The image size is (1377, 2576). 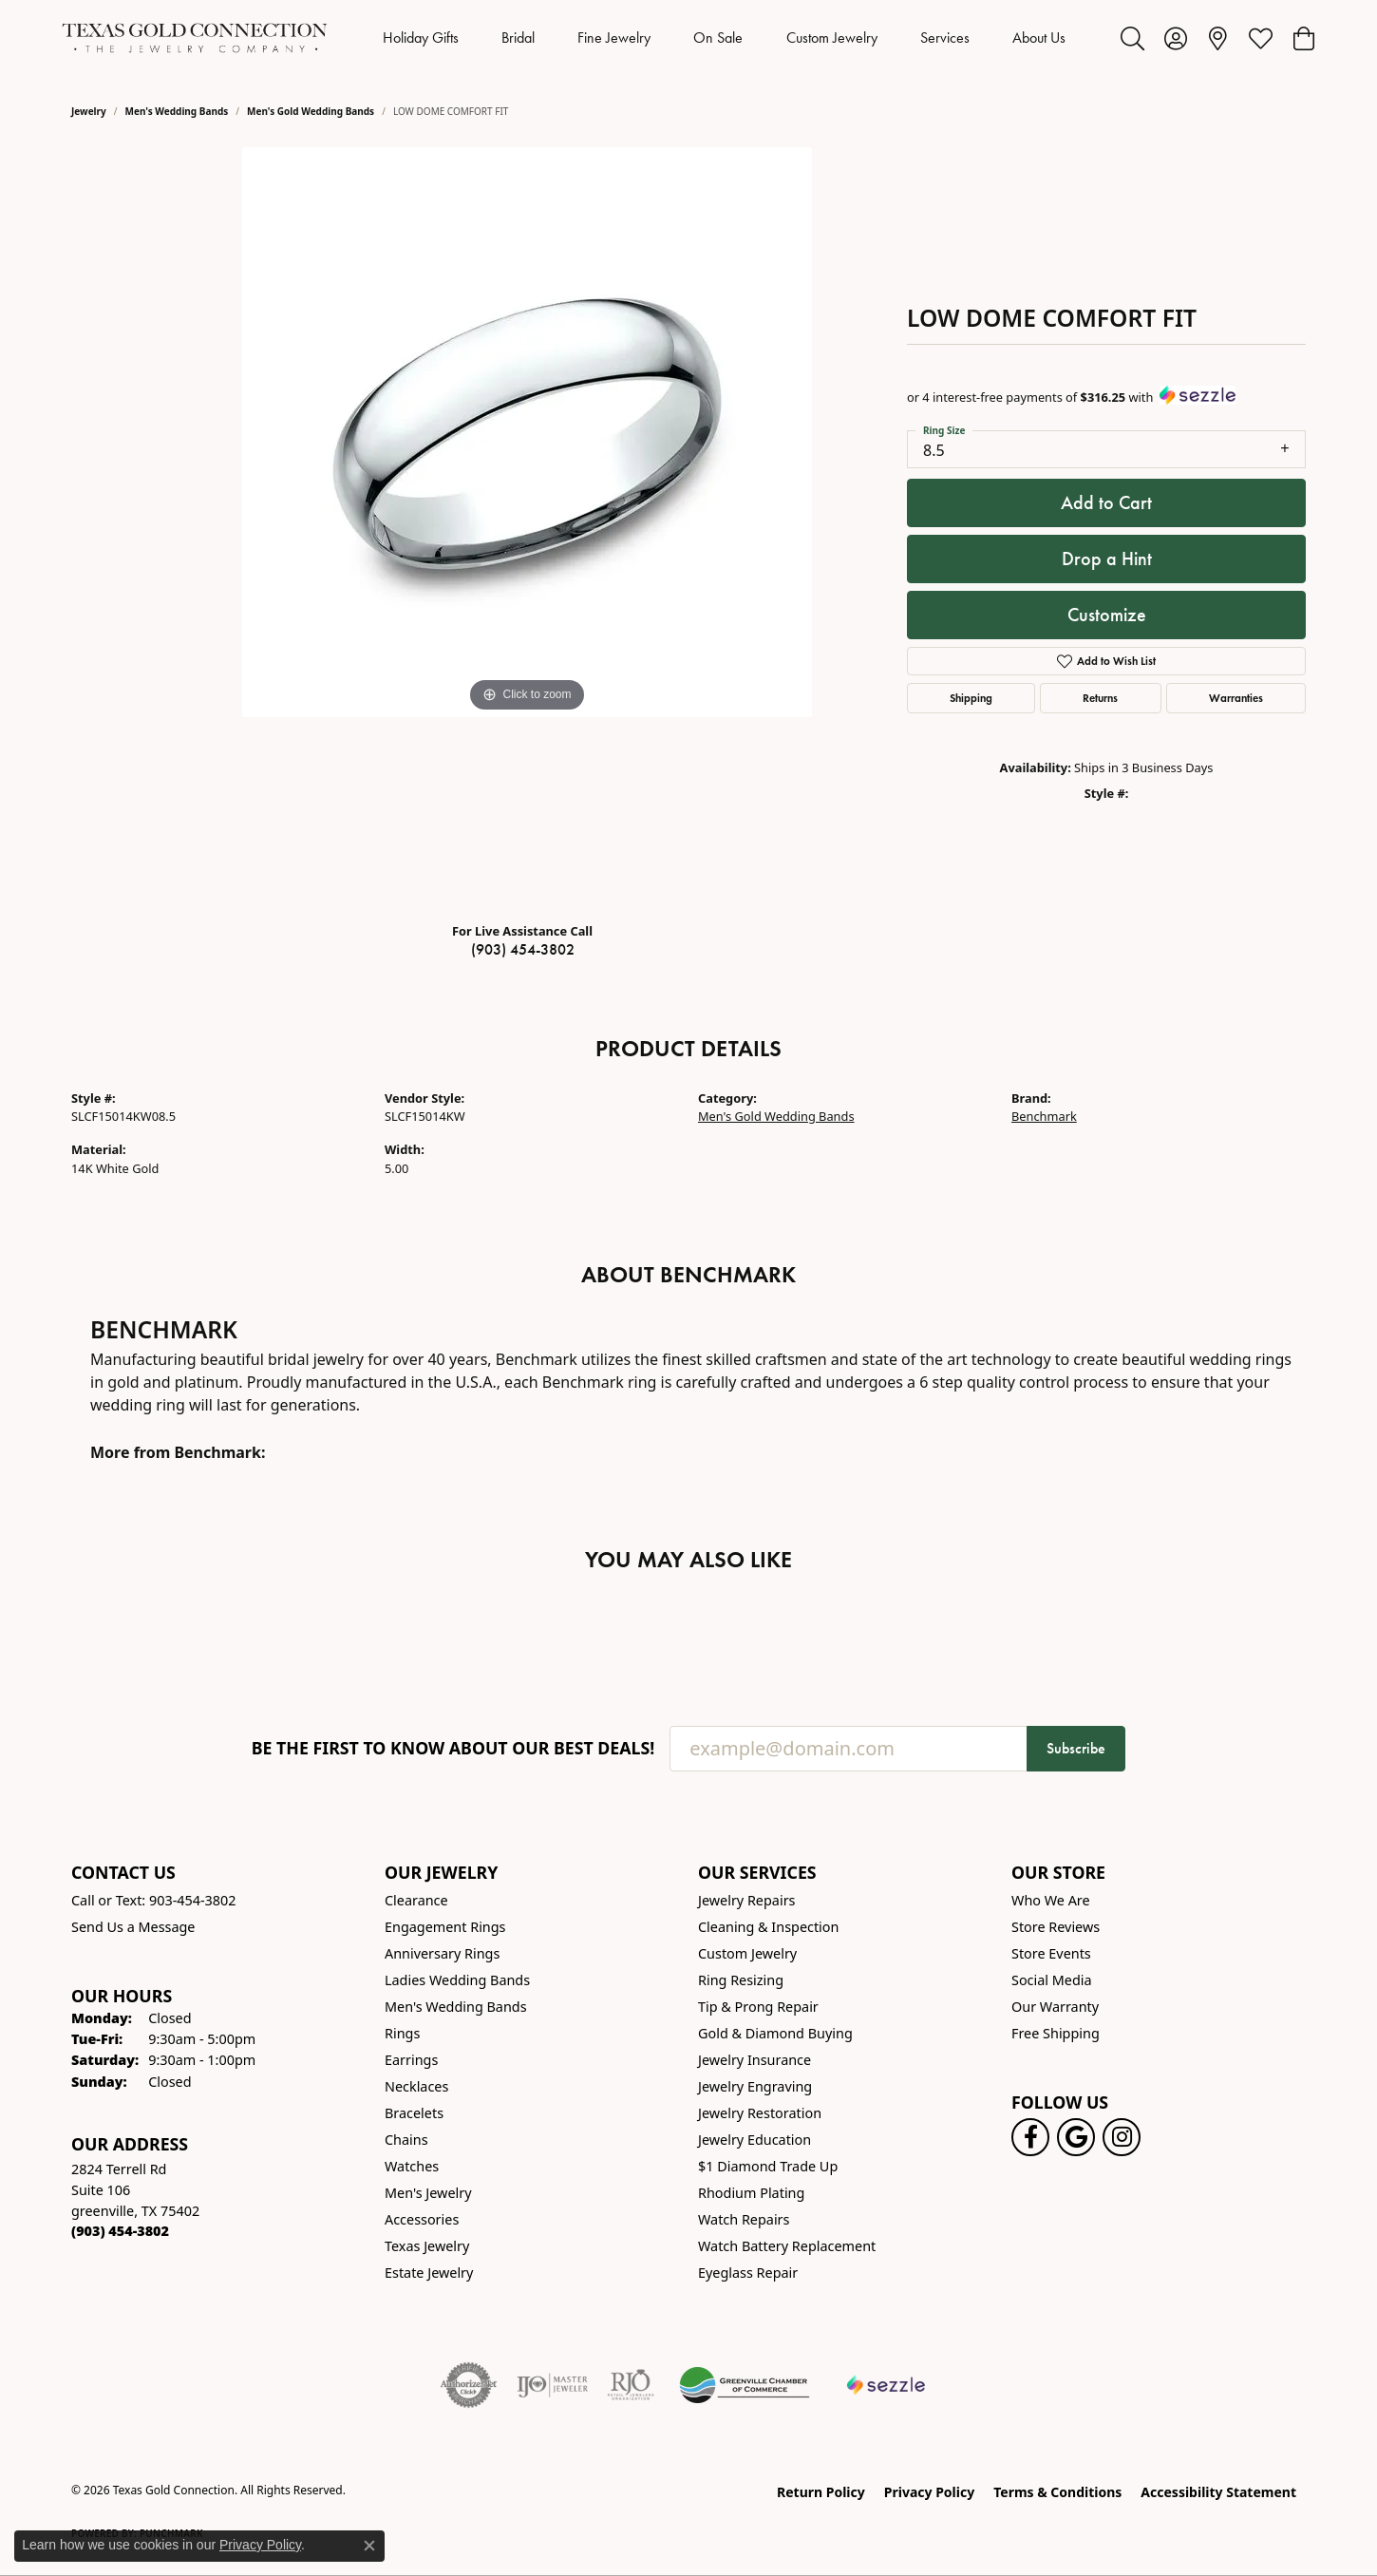 I want to click on Engagement Rings [menuitem], so click(x=445, y=1927).